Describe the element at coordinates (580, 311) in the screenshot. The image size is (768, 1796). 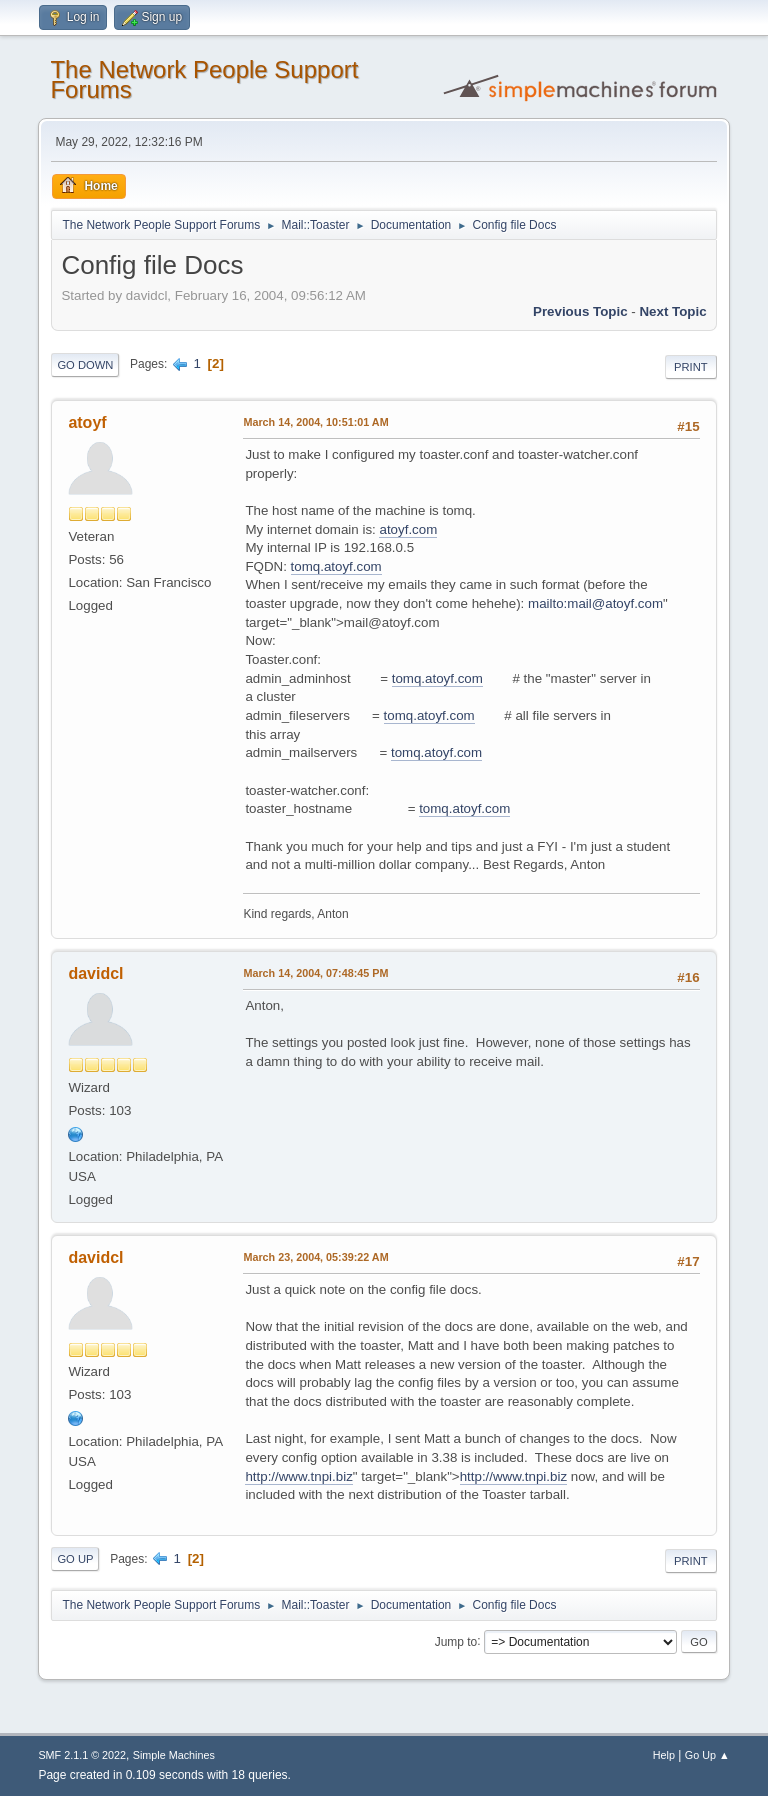
I see `Previous topic` at that location.